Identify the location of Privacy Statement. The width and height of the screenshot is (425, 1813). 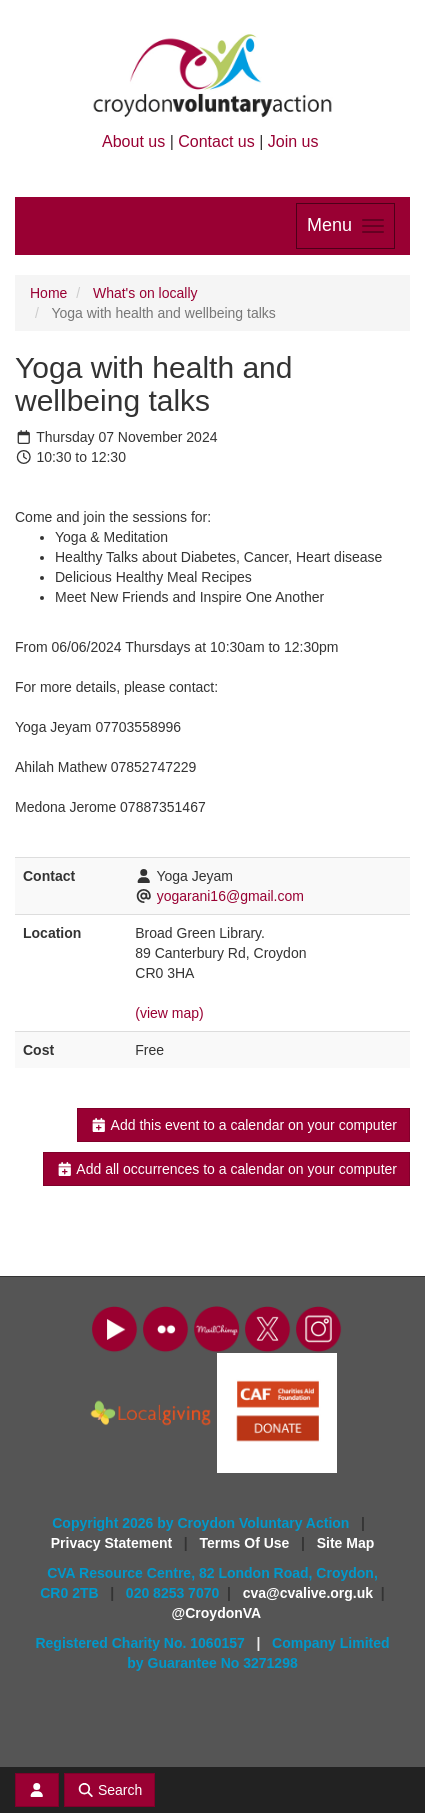
(113, 1543).